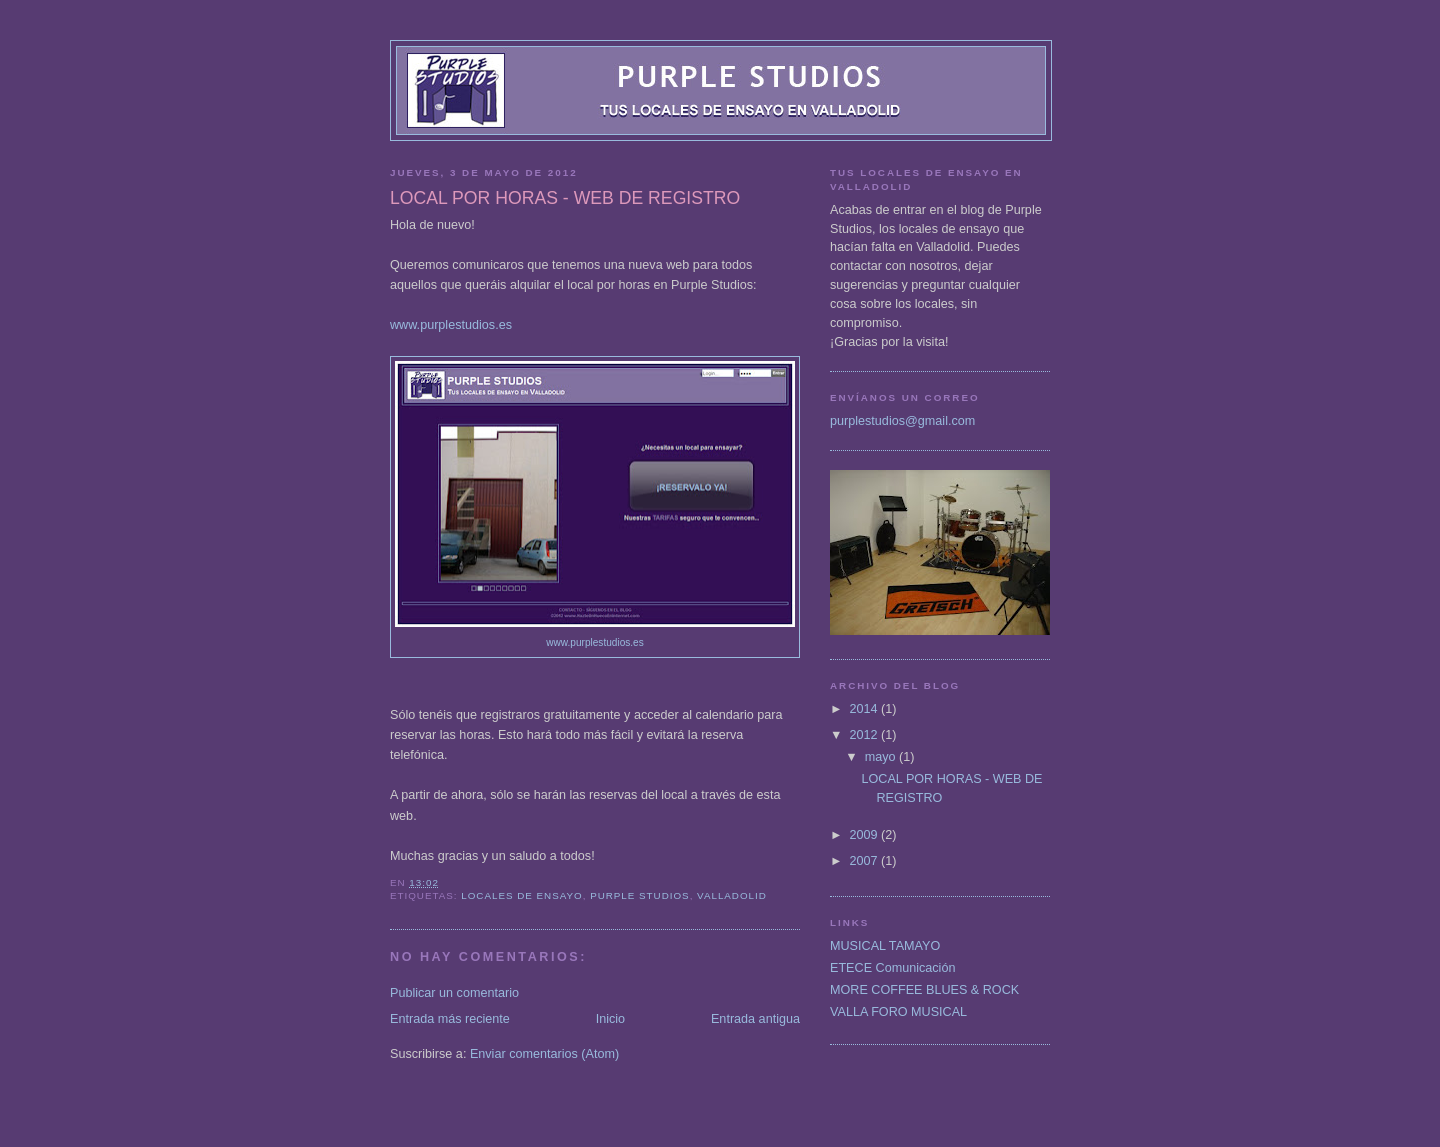  What do you see at coordinates (454, 993) in the screenshot?
I see `Publicar un comentario` at bounding box center [454, 993].